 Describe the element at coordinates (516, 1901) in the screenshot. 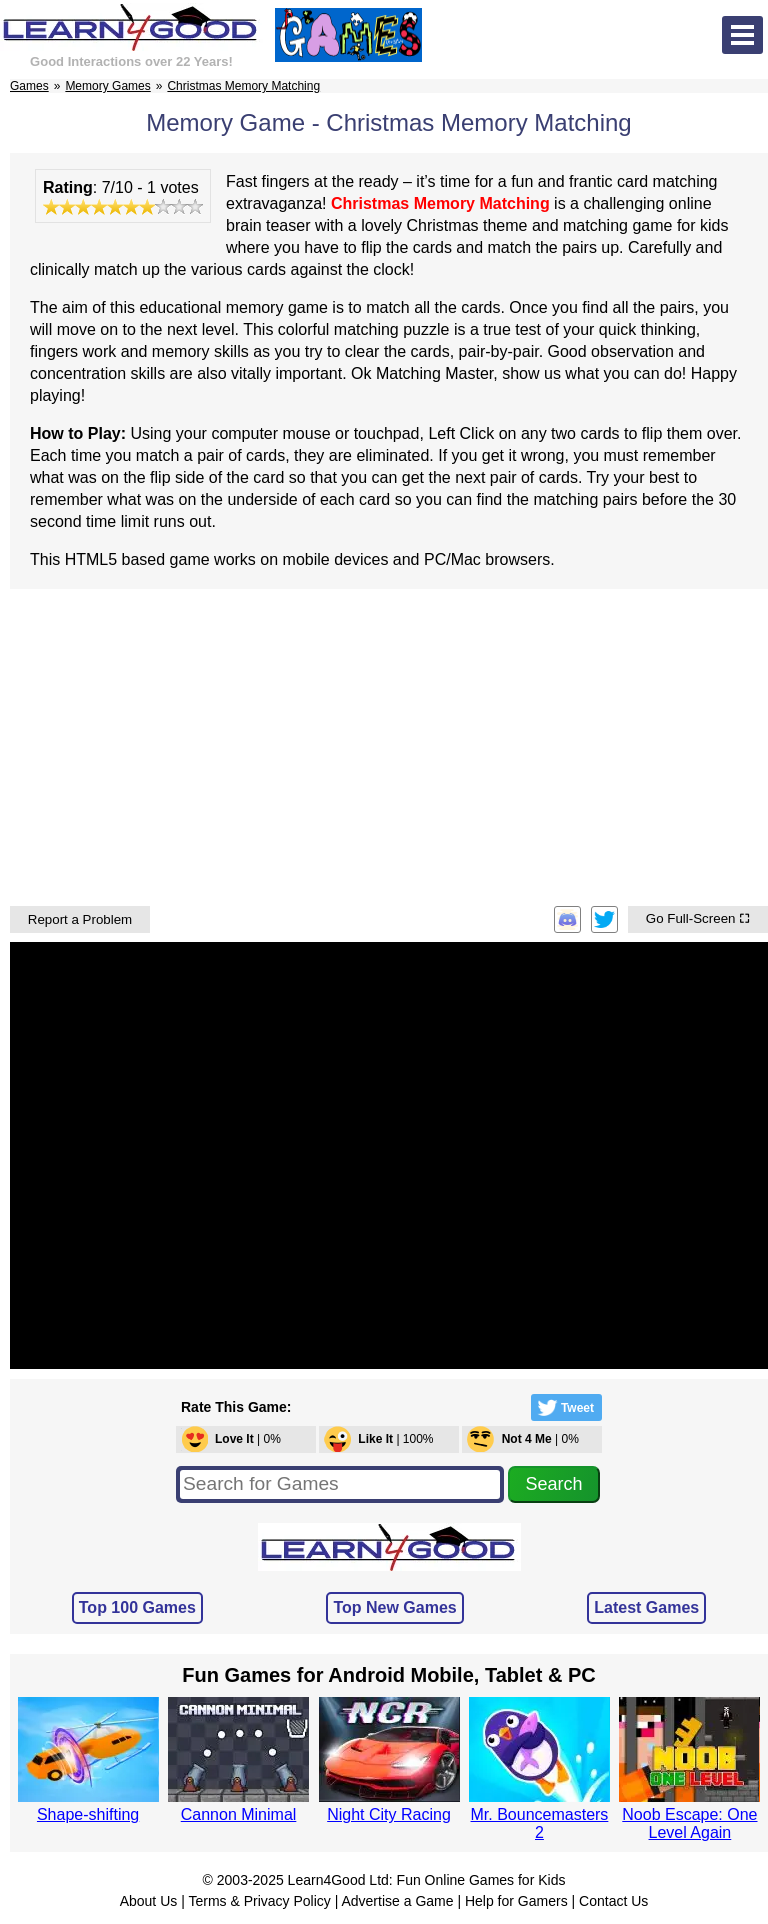

I see `Help for Gamers` at that location.